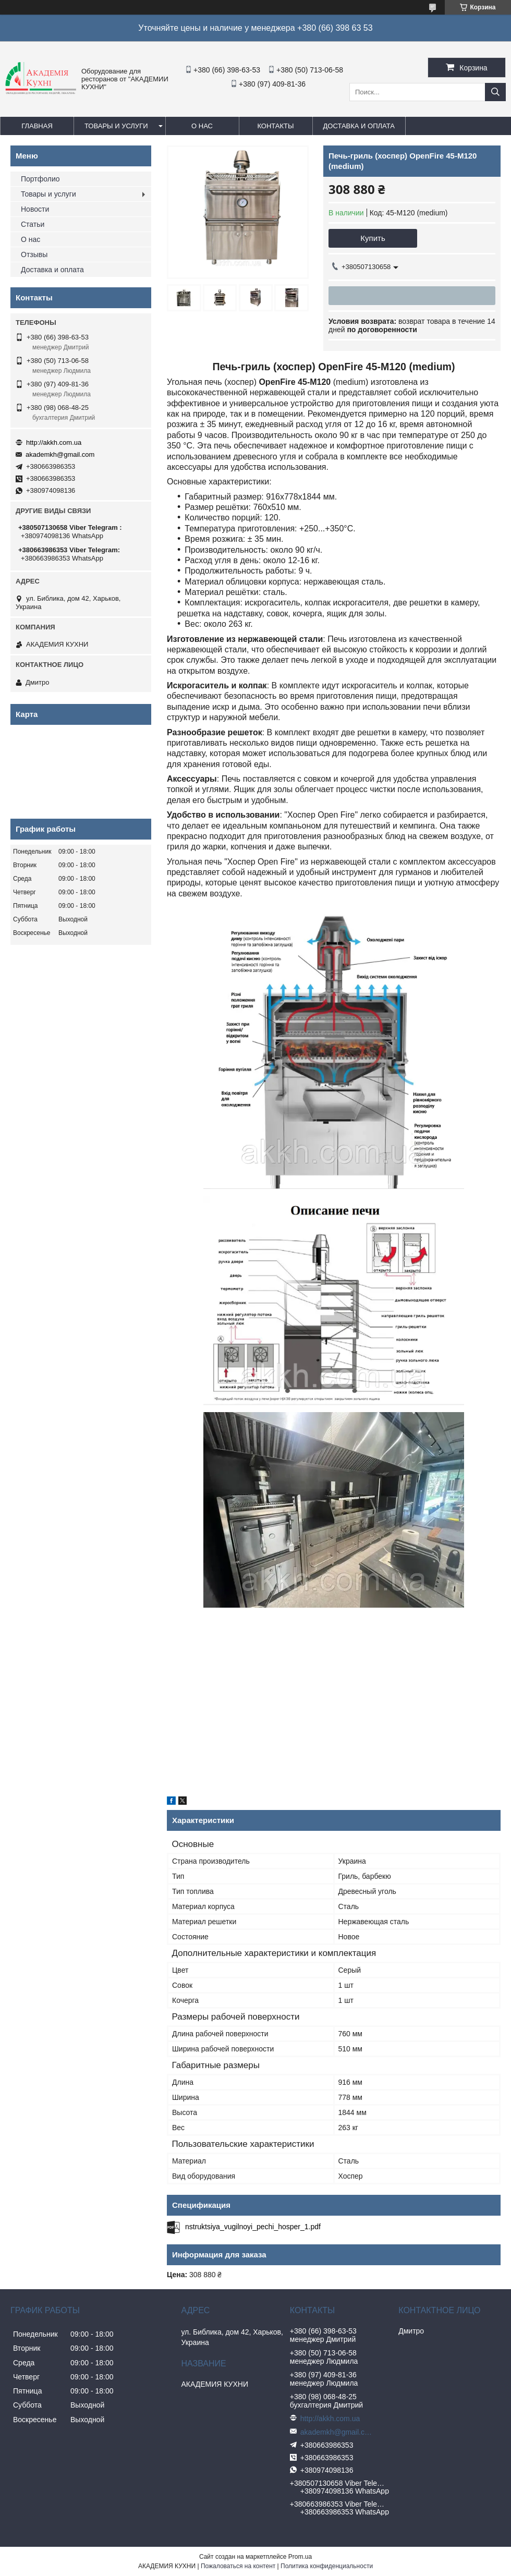 The width and height of the screenshot is (511, 2576). What do you see at coordinates (300, 2556) in the screenshot?
I see `Prom.ua` at bounding box center [300, 2556].